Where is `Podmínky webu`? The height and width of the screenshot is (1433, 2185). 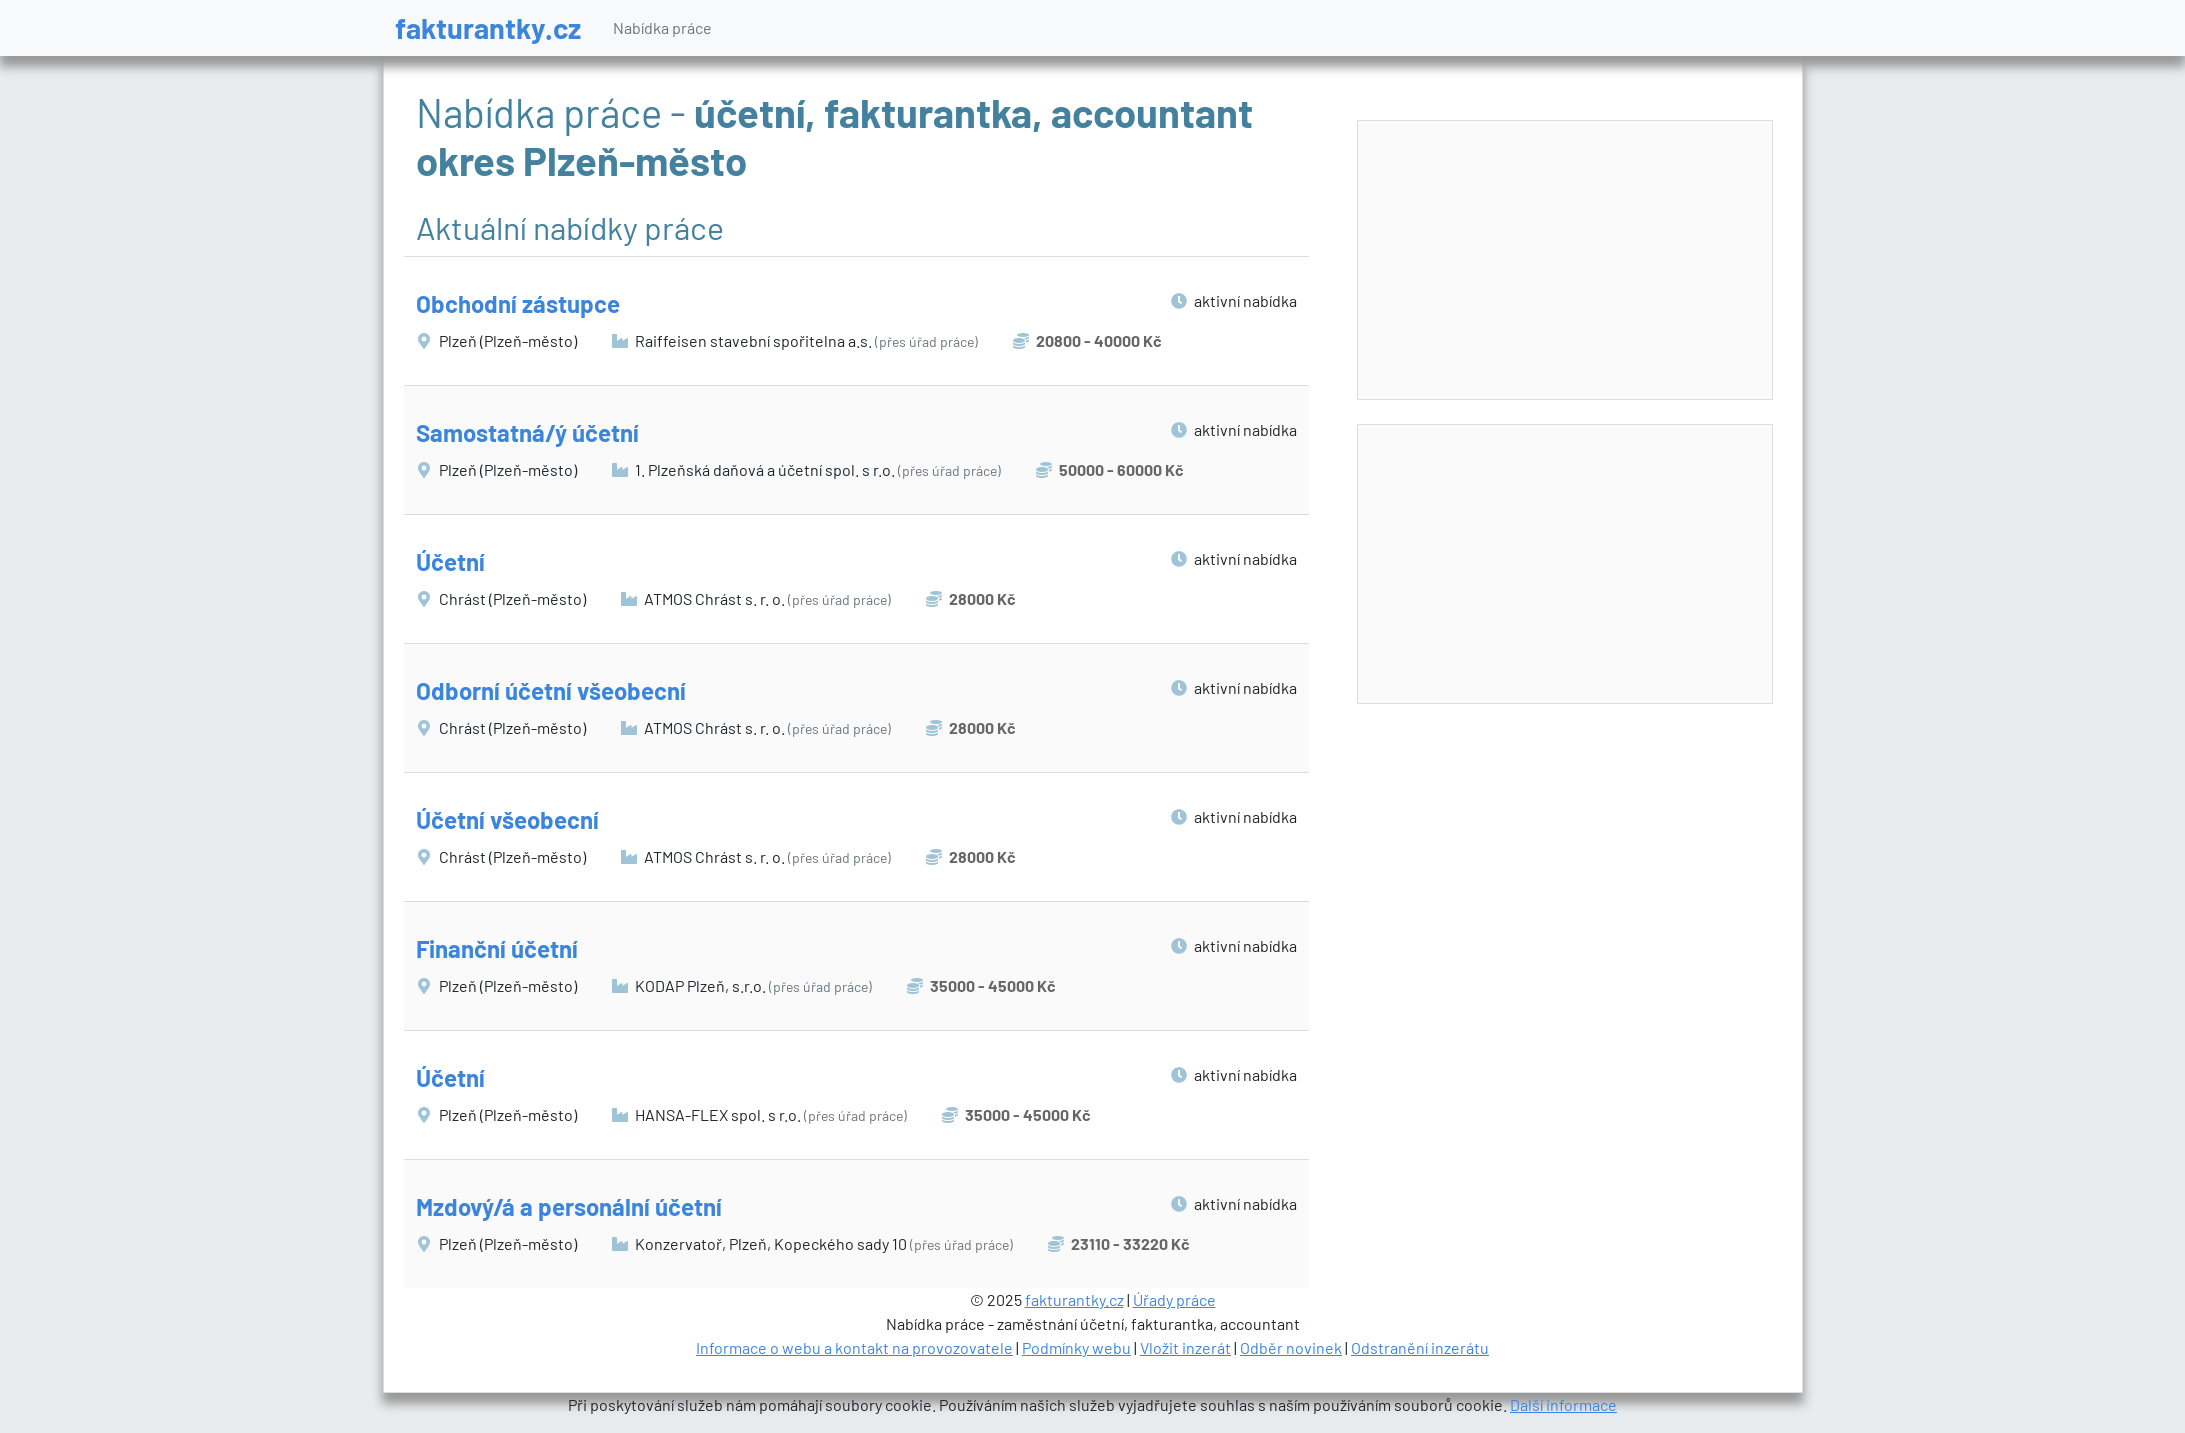 Podmínky webu is located at coordinates (1076, 1347).